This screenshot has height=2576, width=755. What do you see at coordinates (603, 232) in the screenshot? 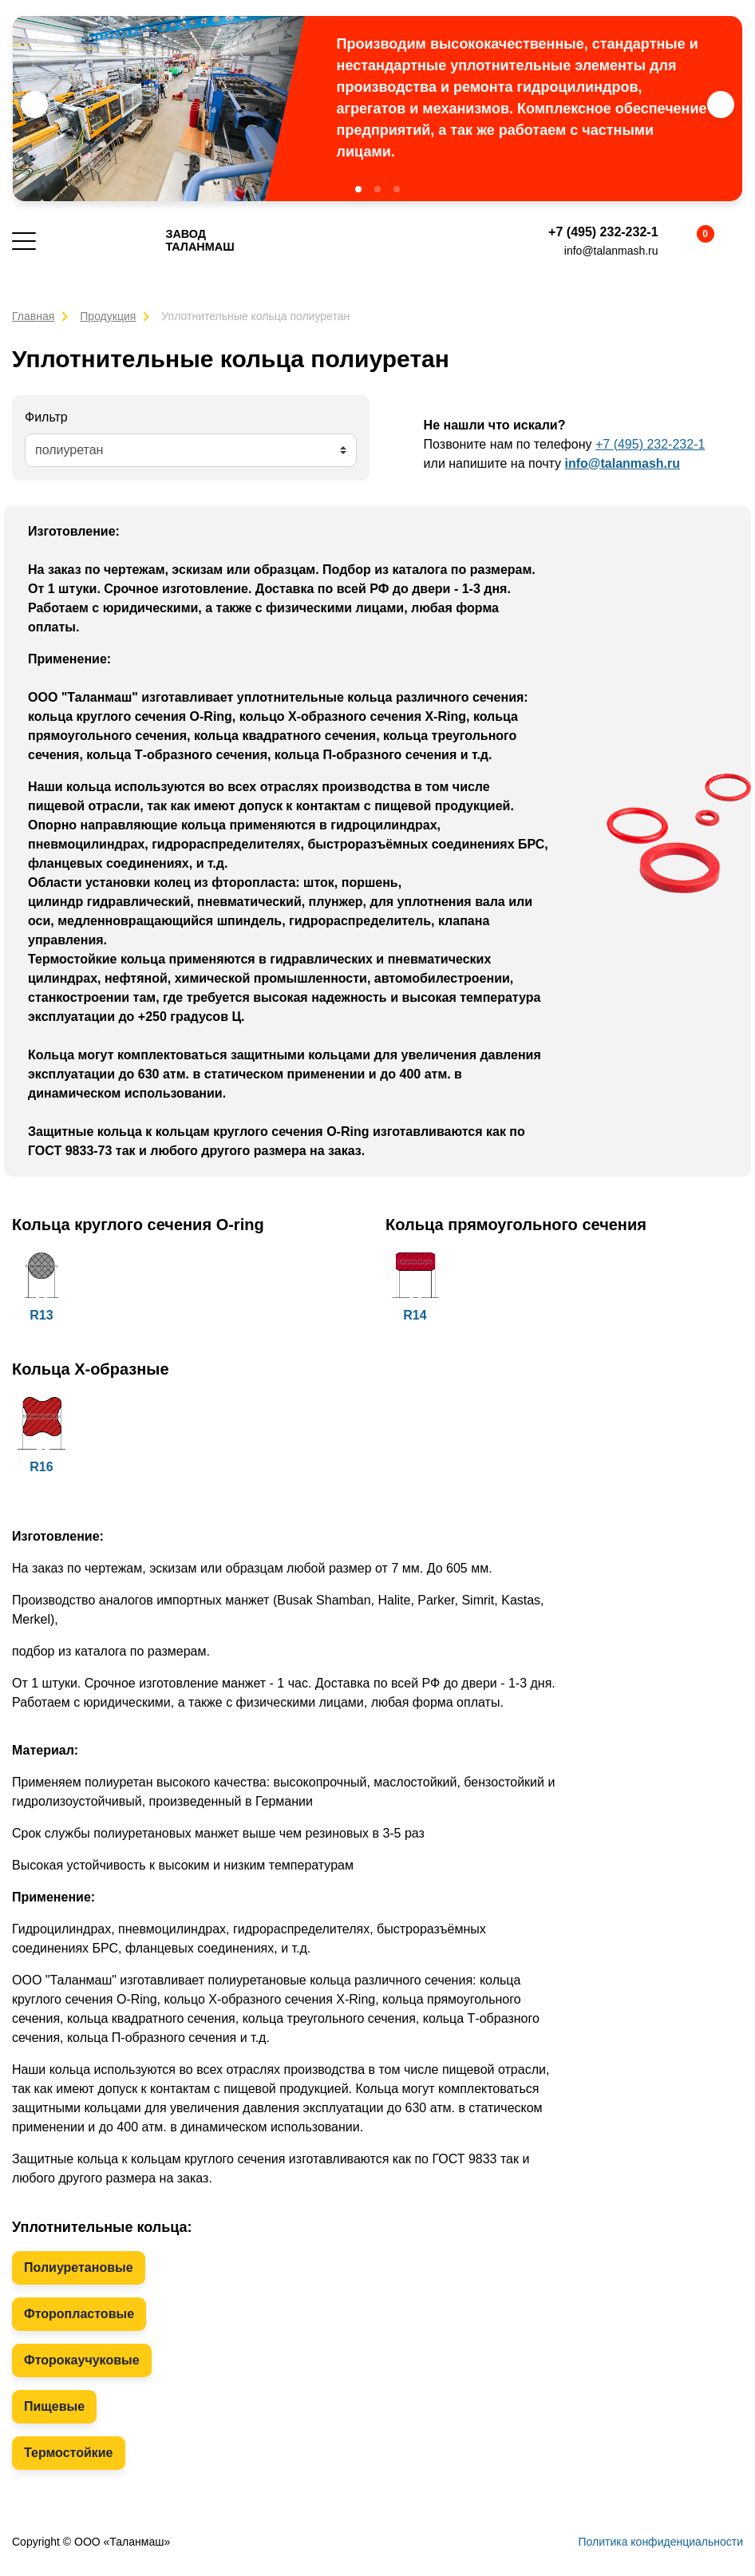
I see `+7 (495) 232-232-1` at bounding box center [603, 232].